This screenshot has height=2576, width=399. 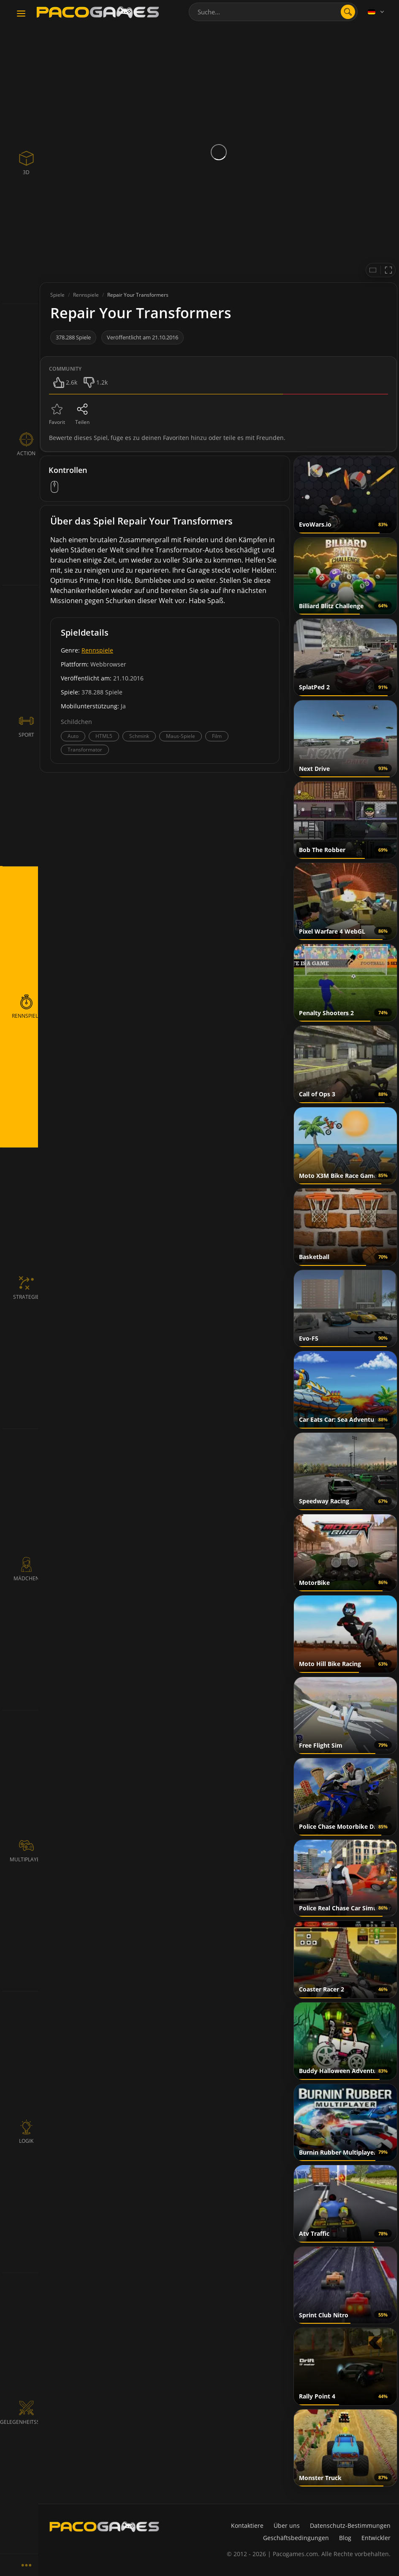 What do you see at coordinates (217, 736) in the screenshot?
I see `Film` at bounding box center [217, 736].